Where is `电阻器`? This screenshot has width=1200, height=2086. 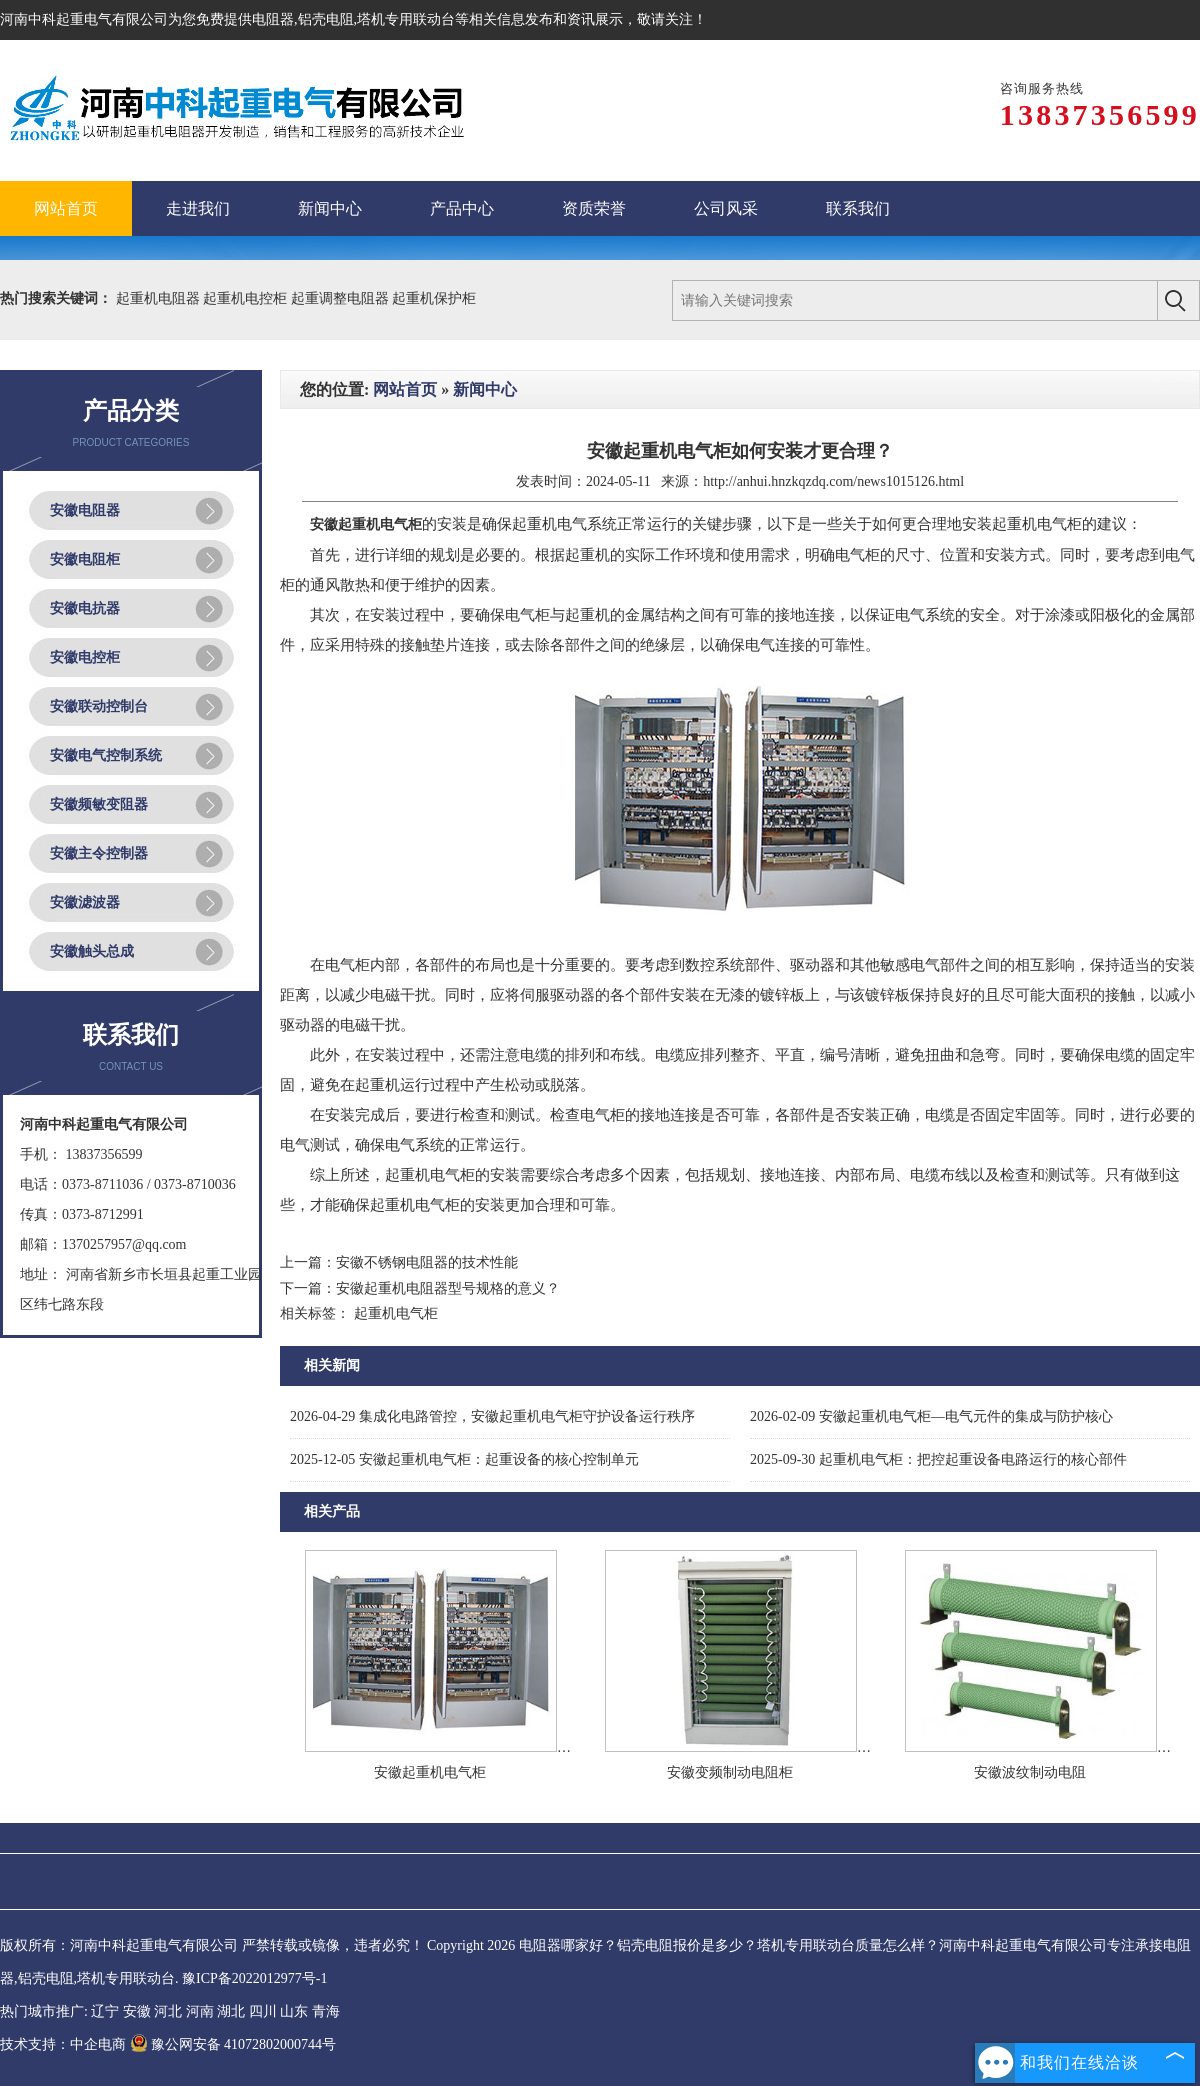
电阻器 is located at coordinates (273, 19).